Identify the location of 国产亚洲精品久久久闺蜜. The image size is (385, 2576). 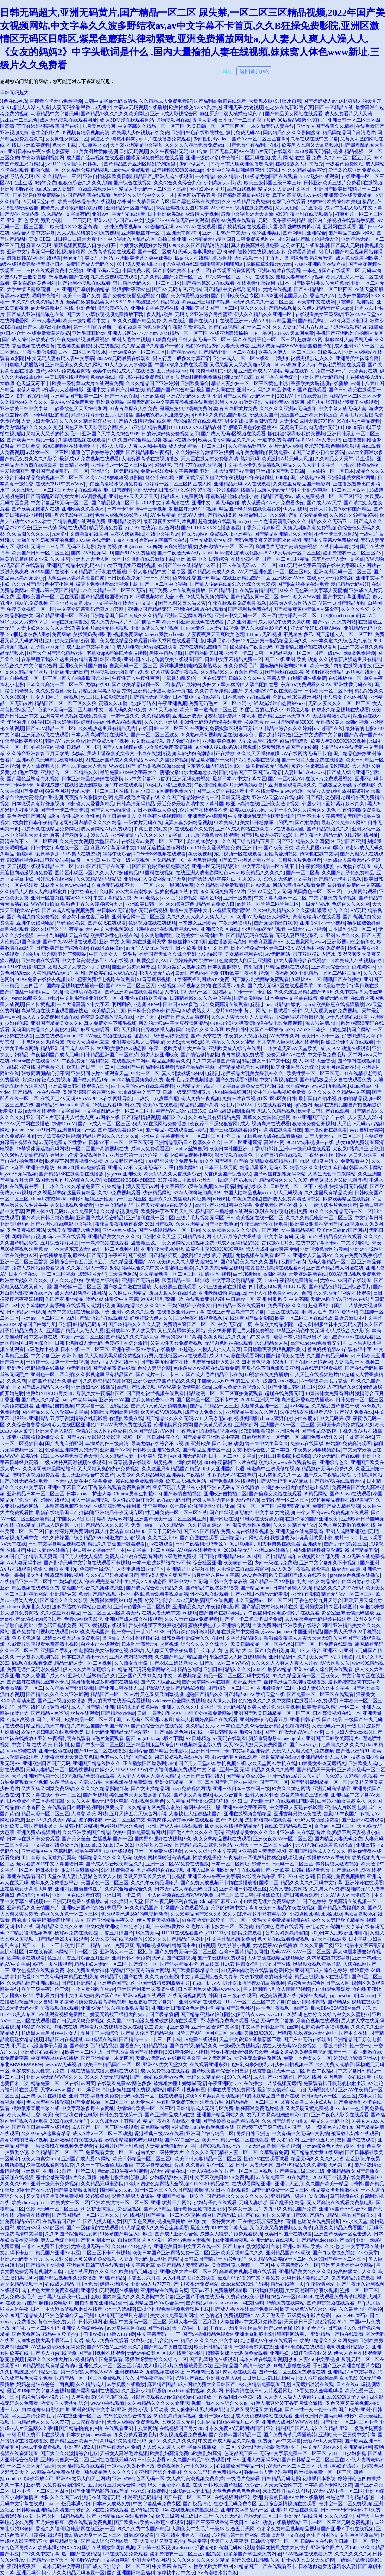
(302, 841).